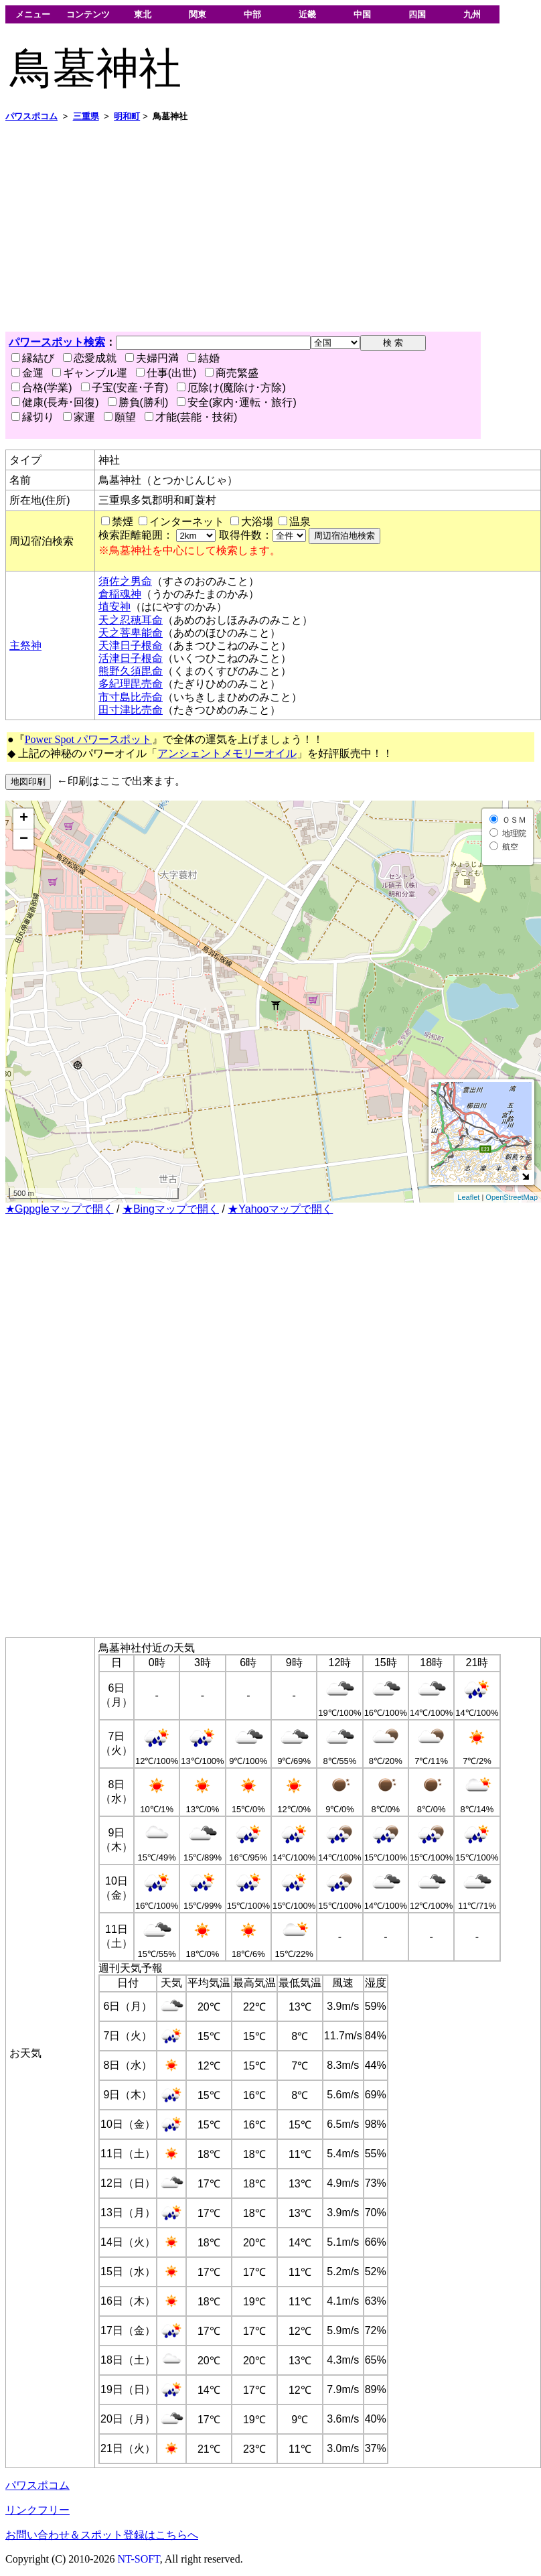  What do you see at coordinates (511, 1197) in the screenshot?
I see `OpenStreetMap` at bounding box center [511, 1197].